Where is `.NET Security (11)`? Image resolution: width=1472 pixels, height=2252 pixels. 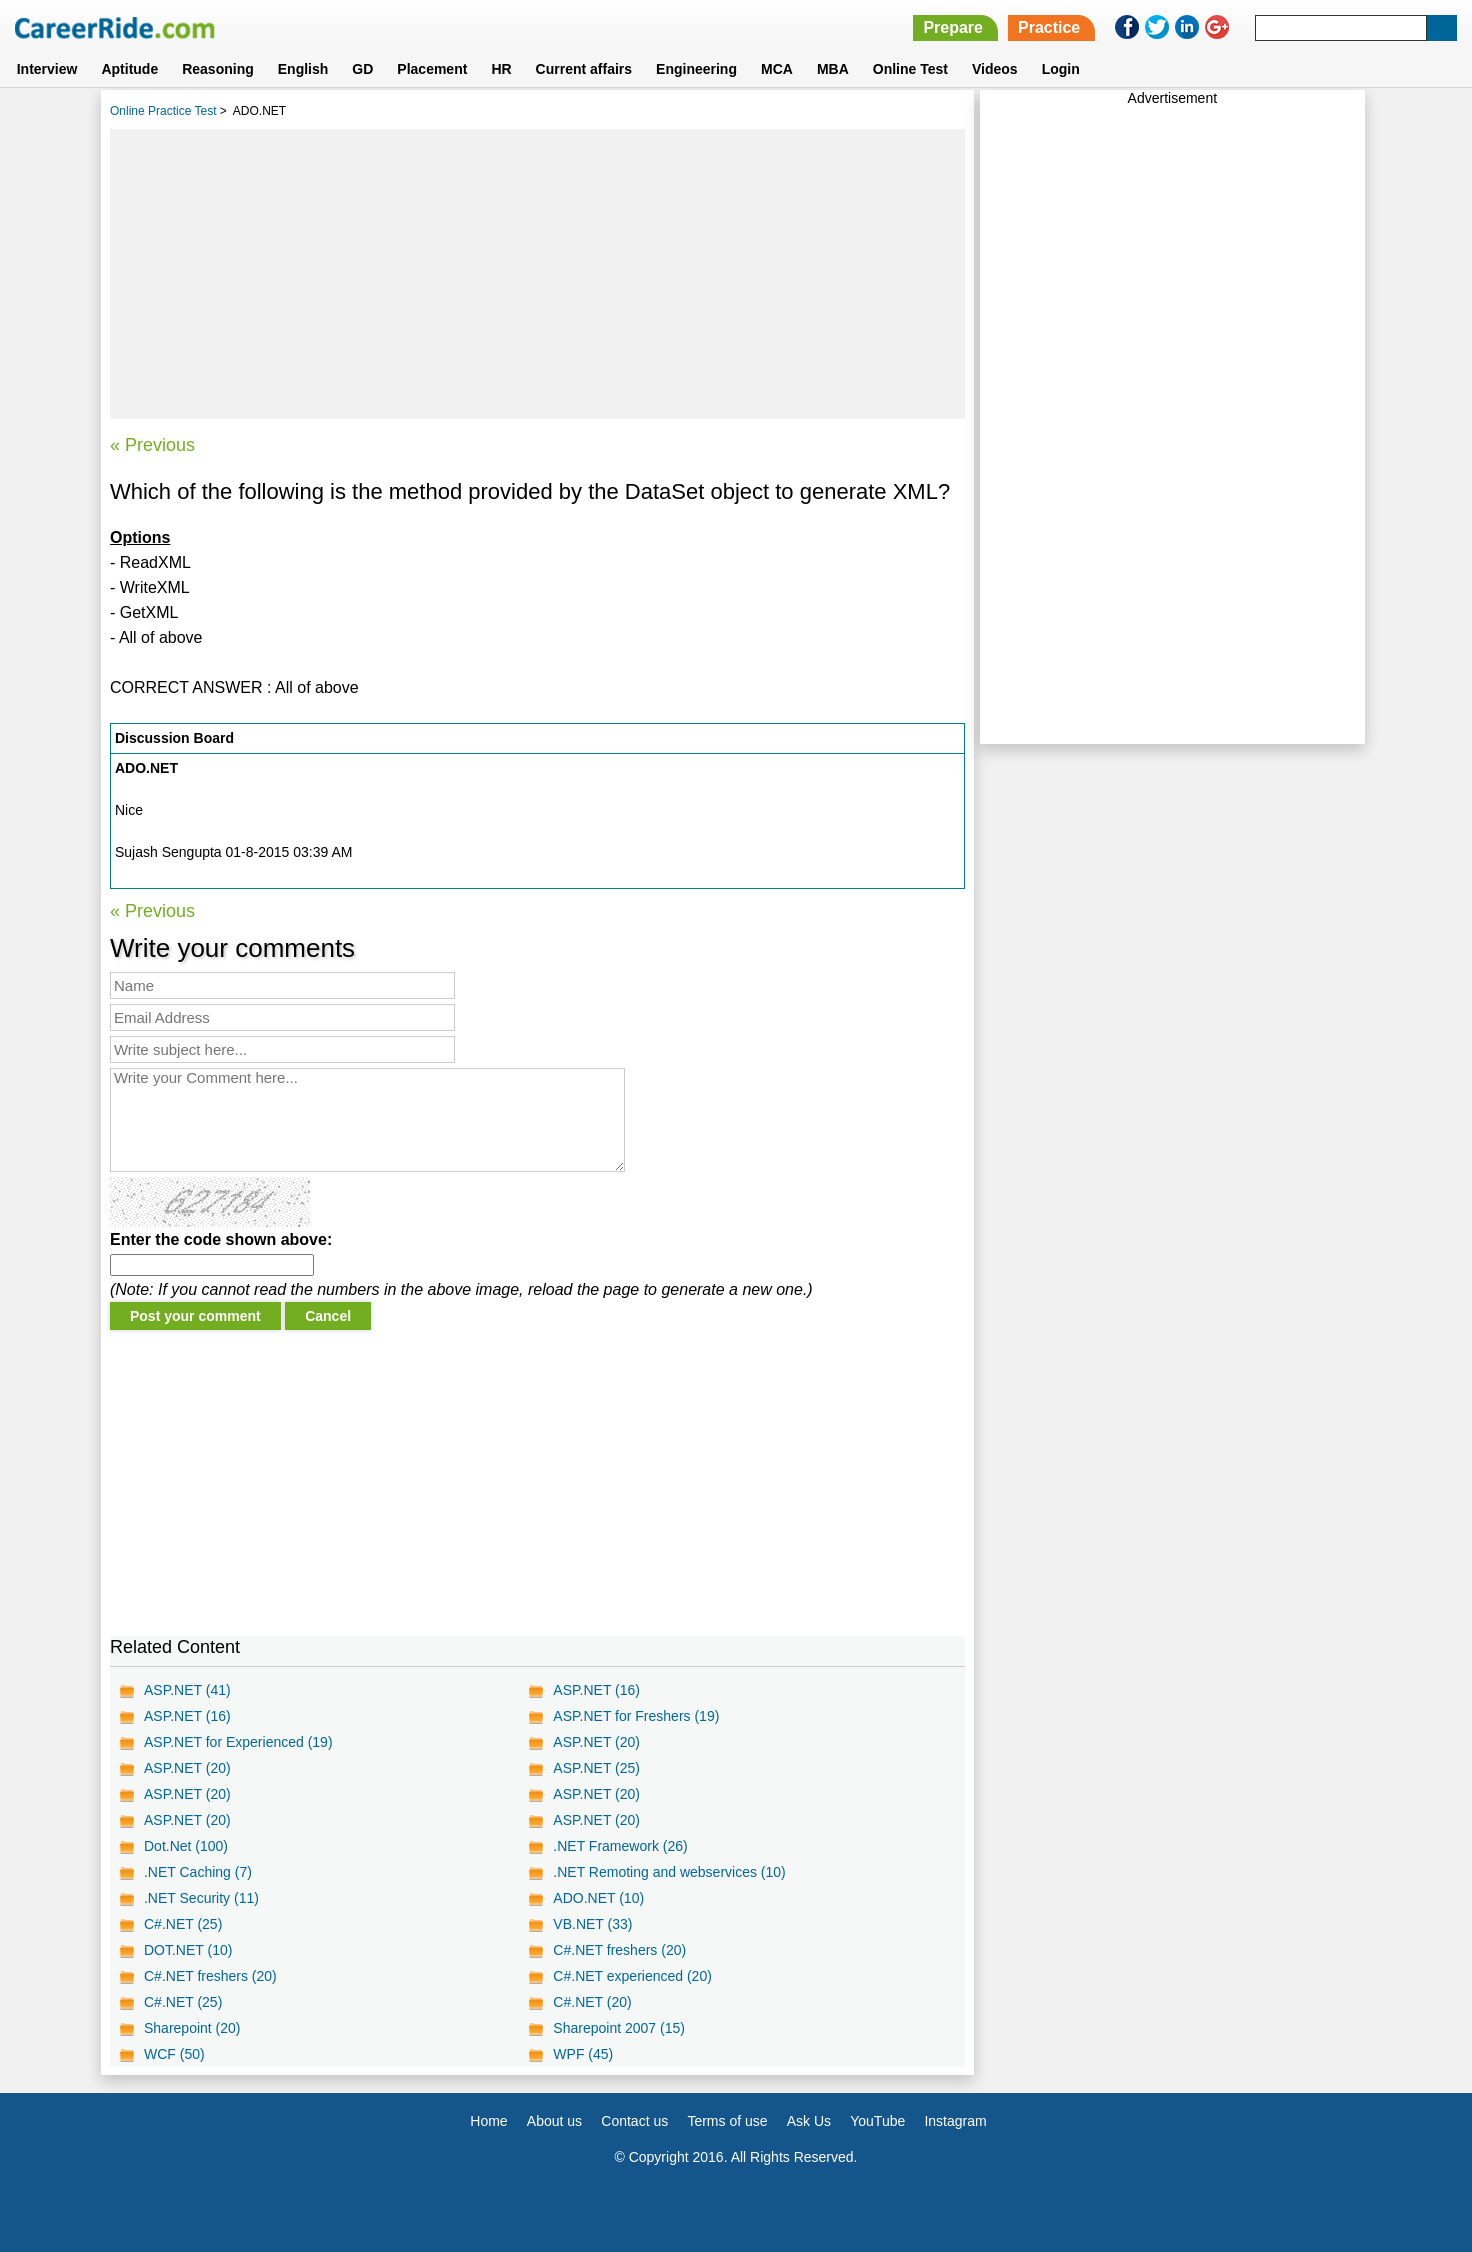 .NET Security (11) is located at coordinates (201, 1898).